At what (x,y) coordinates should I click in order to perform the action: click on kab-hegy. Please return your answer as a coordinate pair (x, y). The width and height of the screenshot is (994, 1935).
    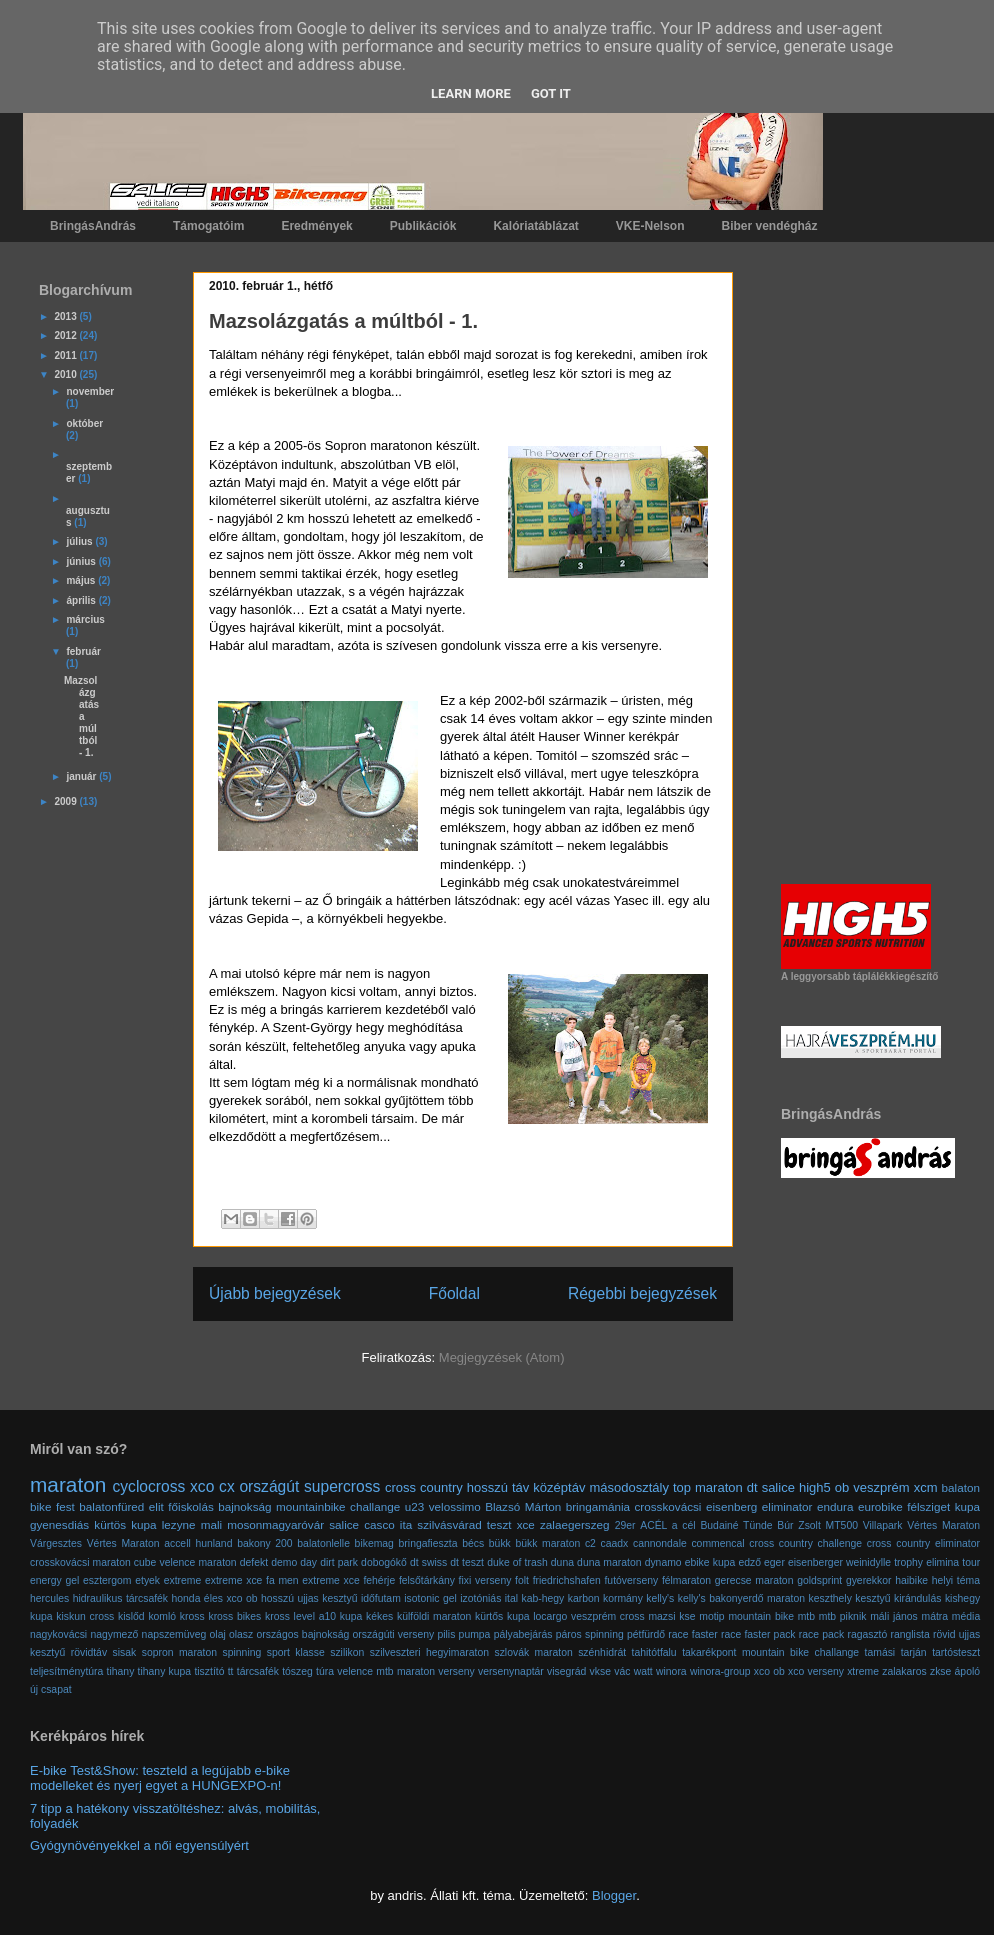
    Looking at the image, I should click on (543, 1598).